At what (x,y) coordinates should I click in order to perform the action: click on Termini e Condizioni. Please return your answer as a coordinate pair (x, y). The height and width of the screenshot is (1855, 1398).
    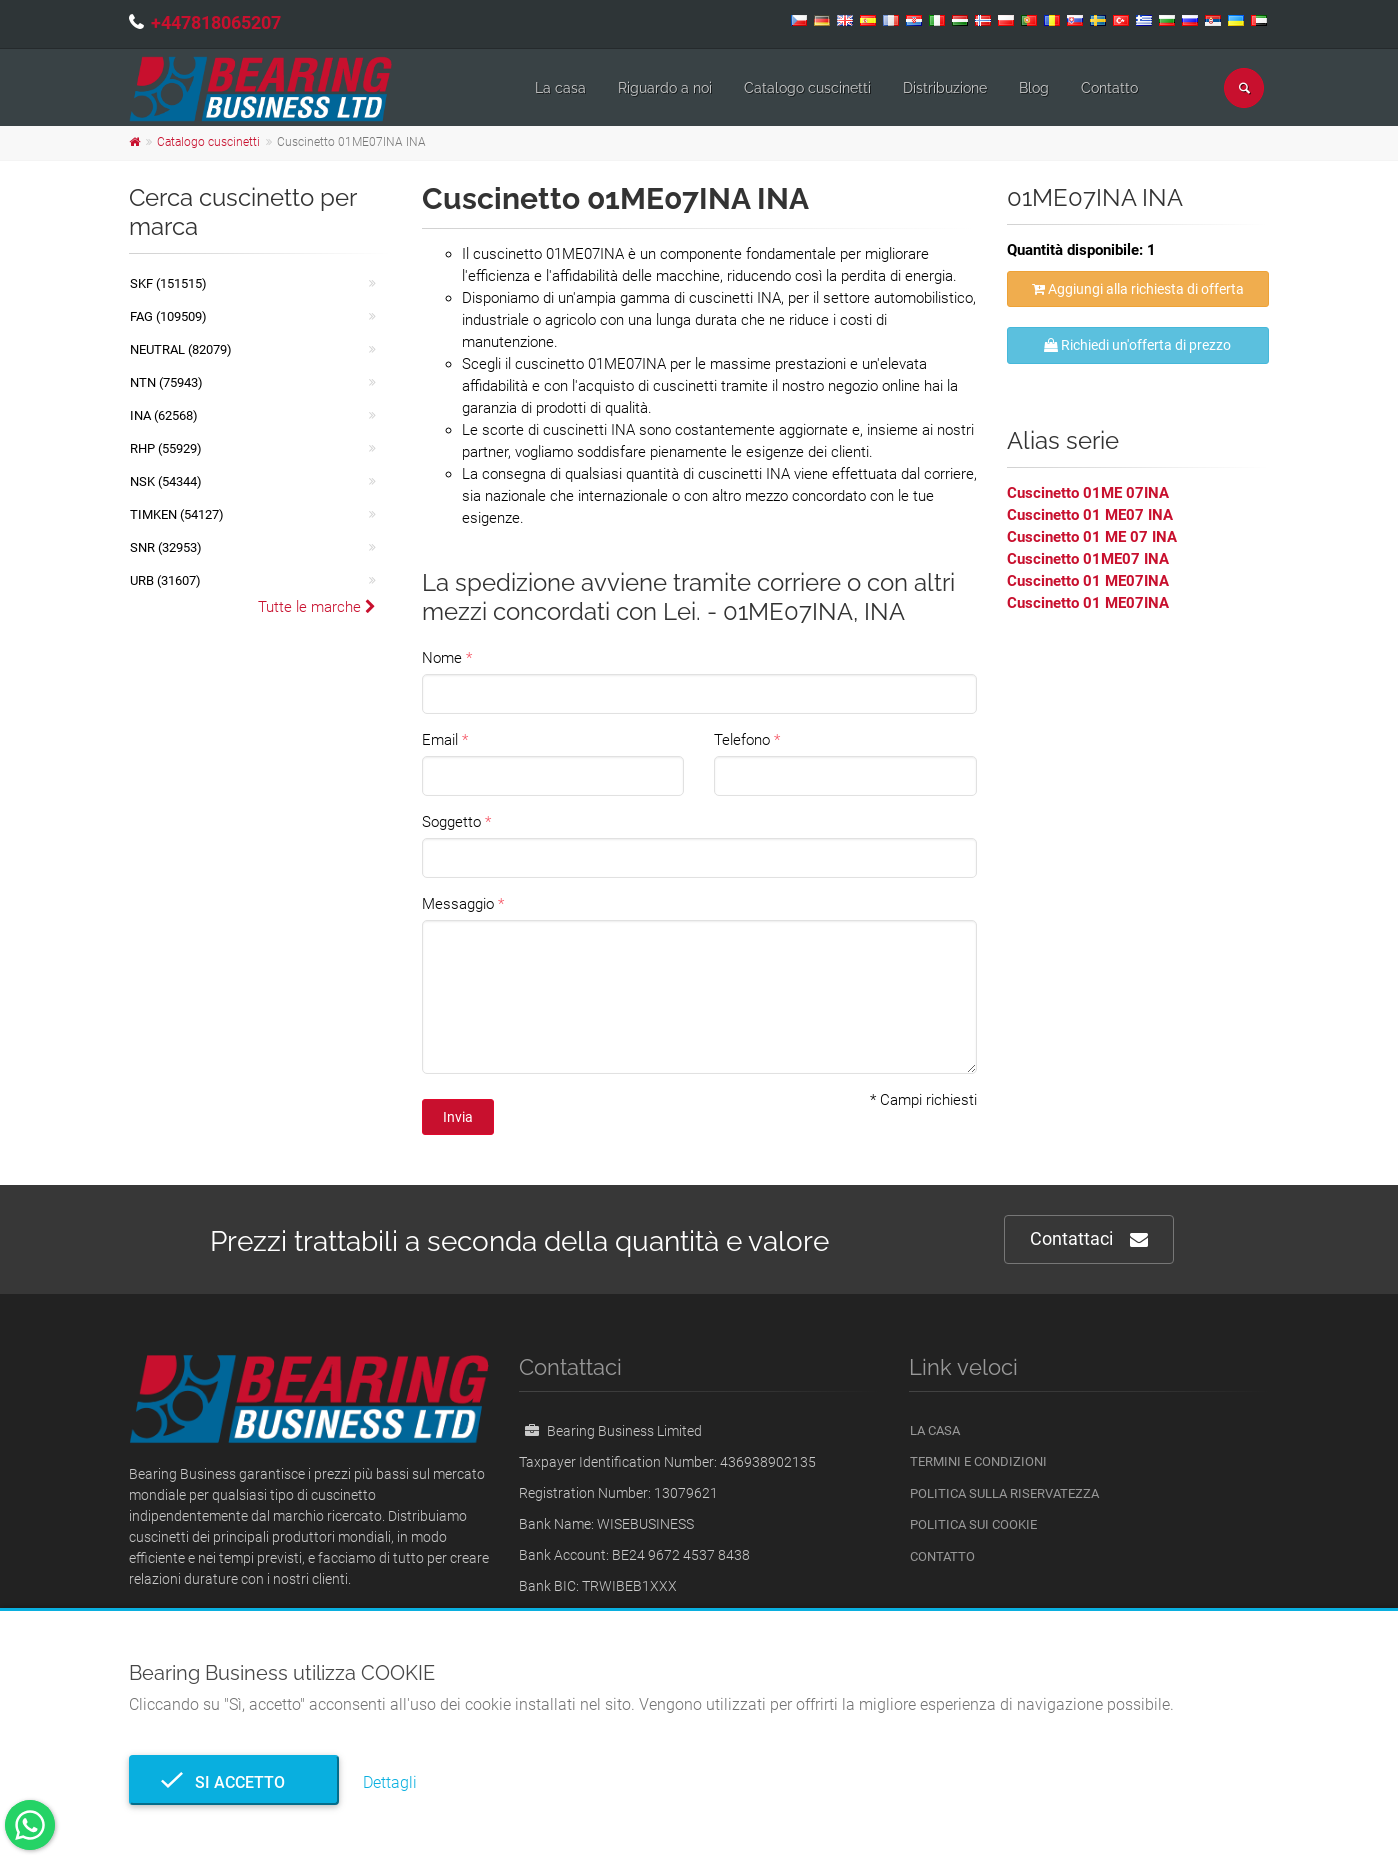
    Looking at the image, I should click on (978, 1461).